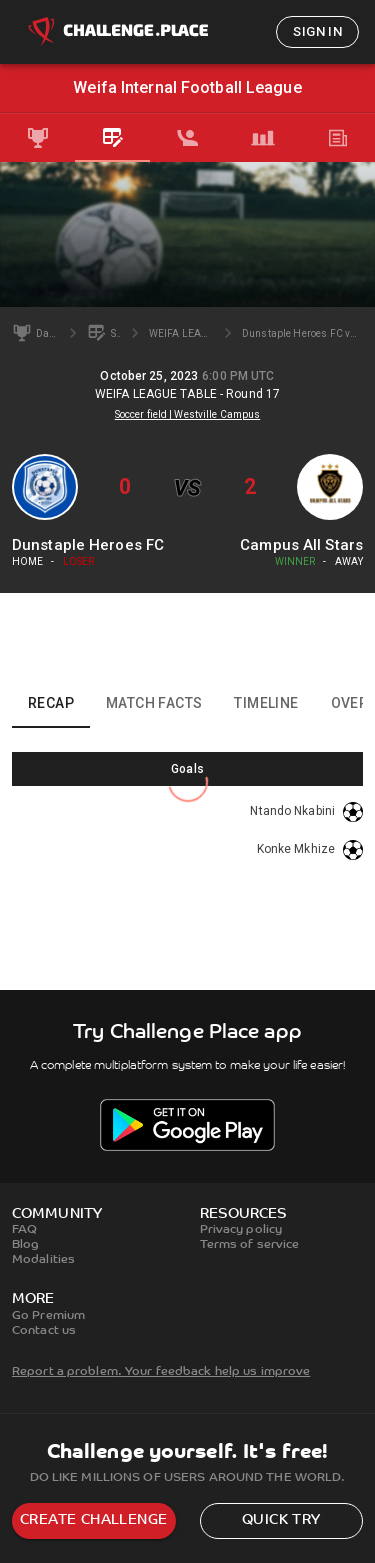  Describe the element at coordinates (281, 1520) in the screenshot. I see `Quick try` at that location.